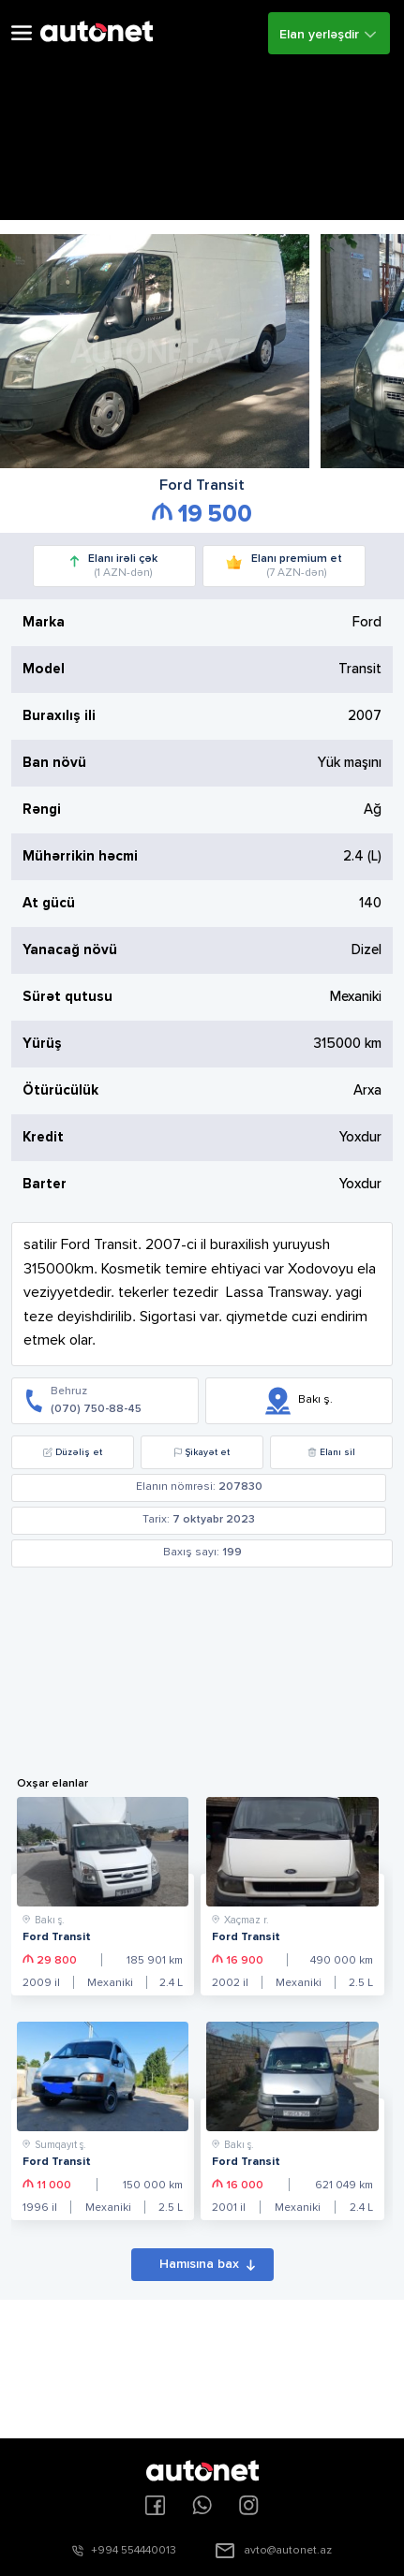 The width and height of the screenshot is (404, 2576). What do you see at coordinates (43, 1137) in the screenshot?
I see `Kredit` at bounding box center [43, 1137].